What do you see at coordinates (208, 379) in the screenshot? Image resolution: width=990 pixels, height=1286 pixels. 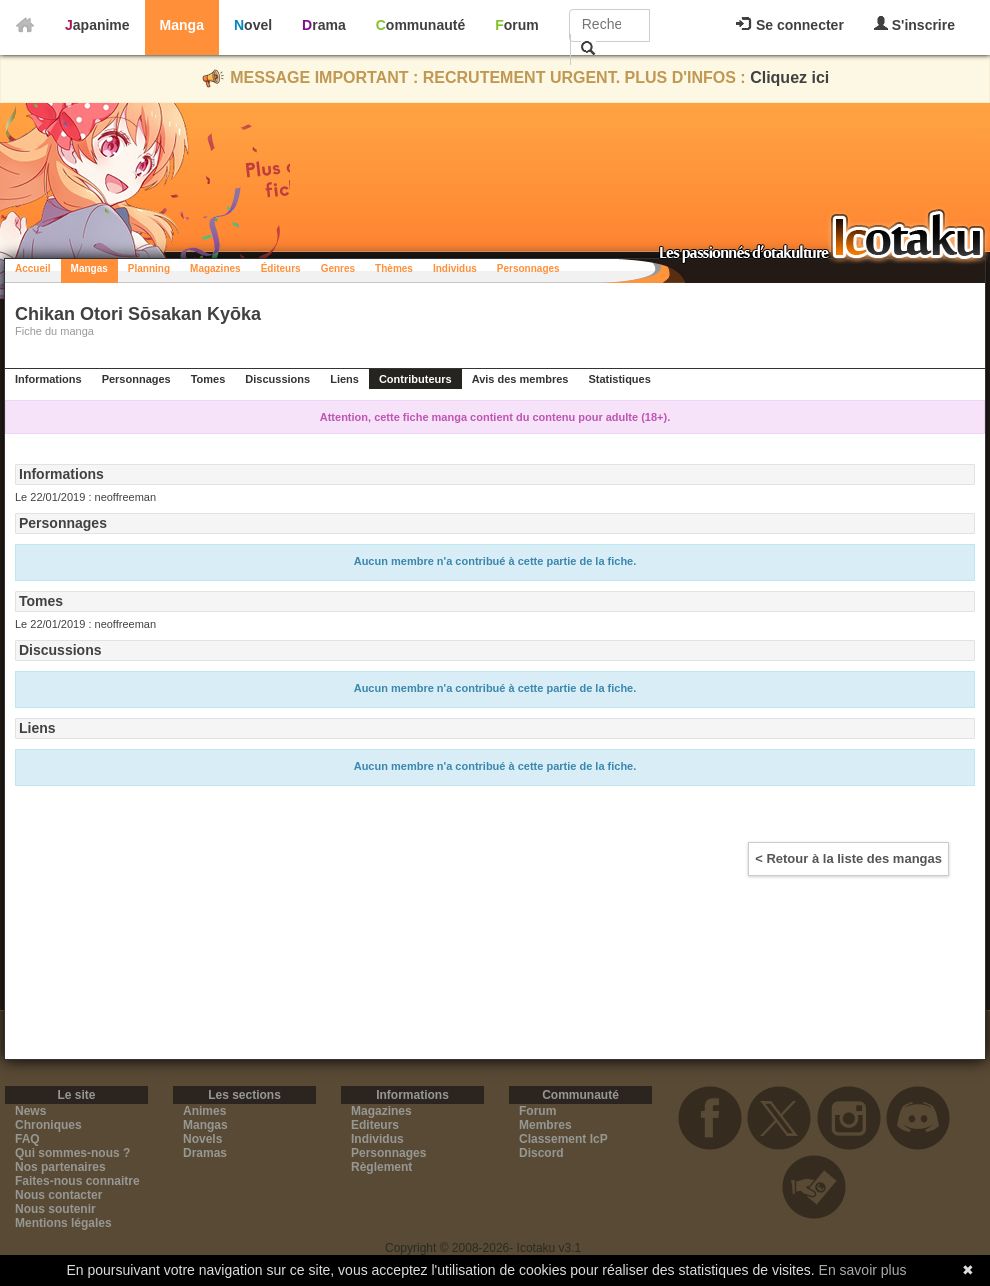 I see `Tomes` at bounding box center [208, 379].